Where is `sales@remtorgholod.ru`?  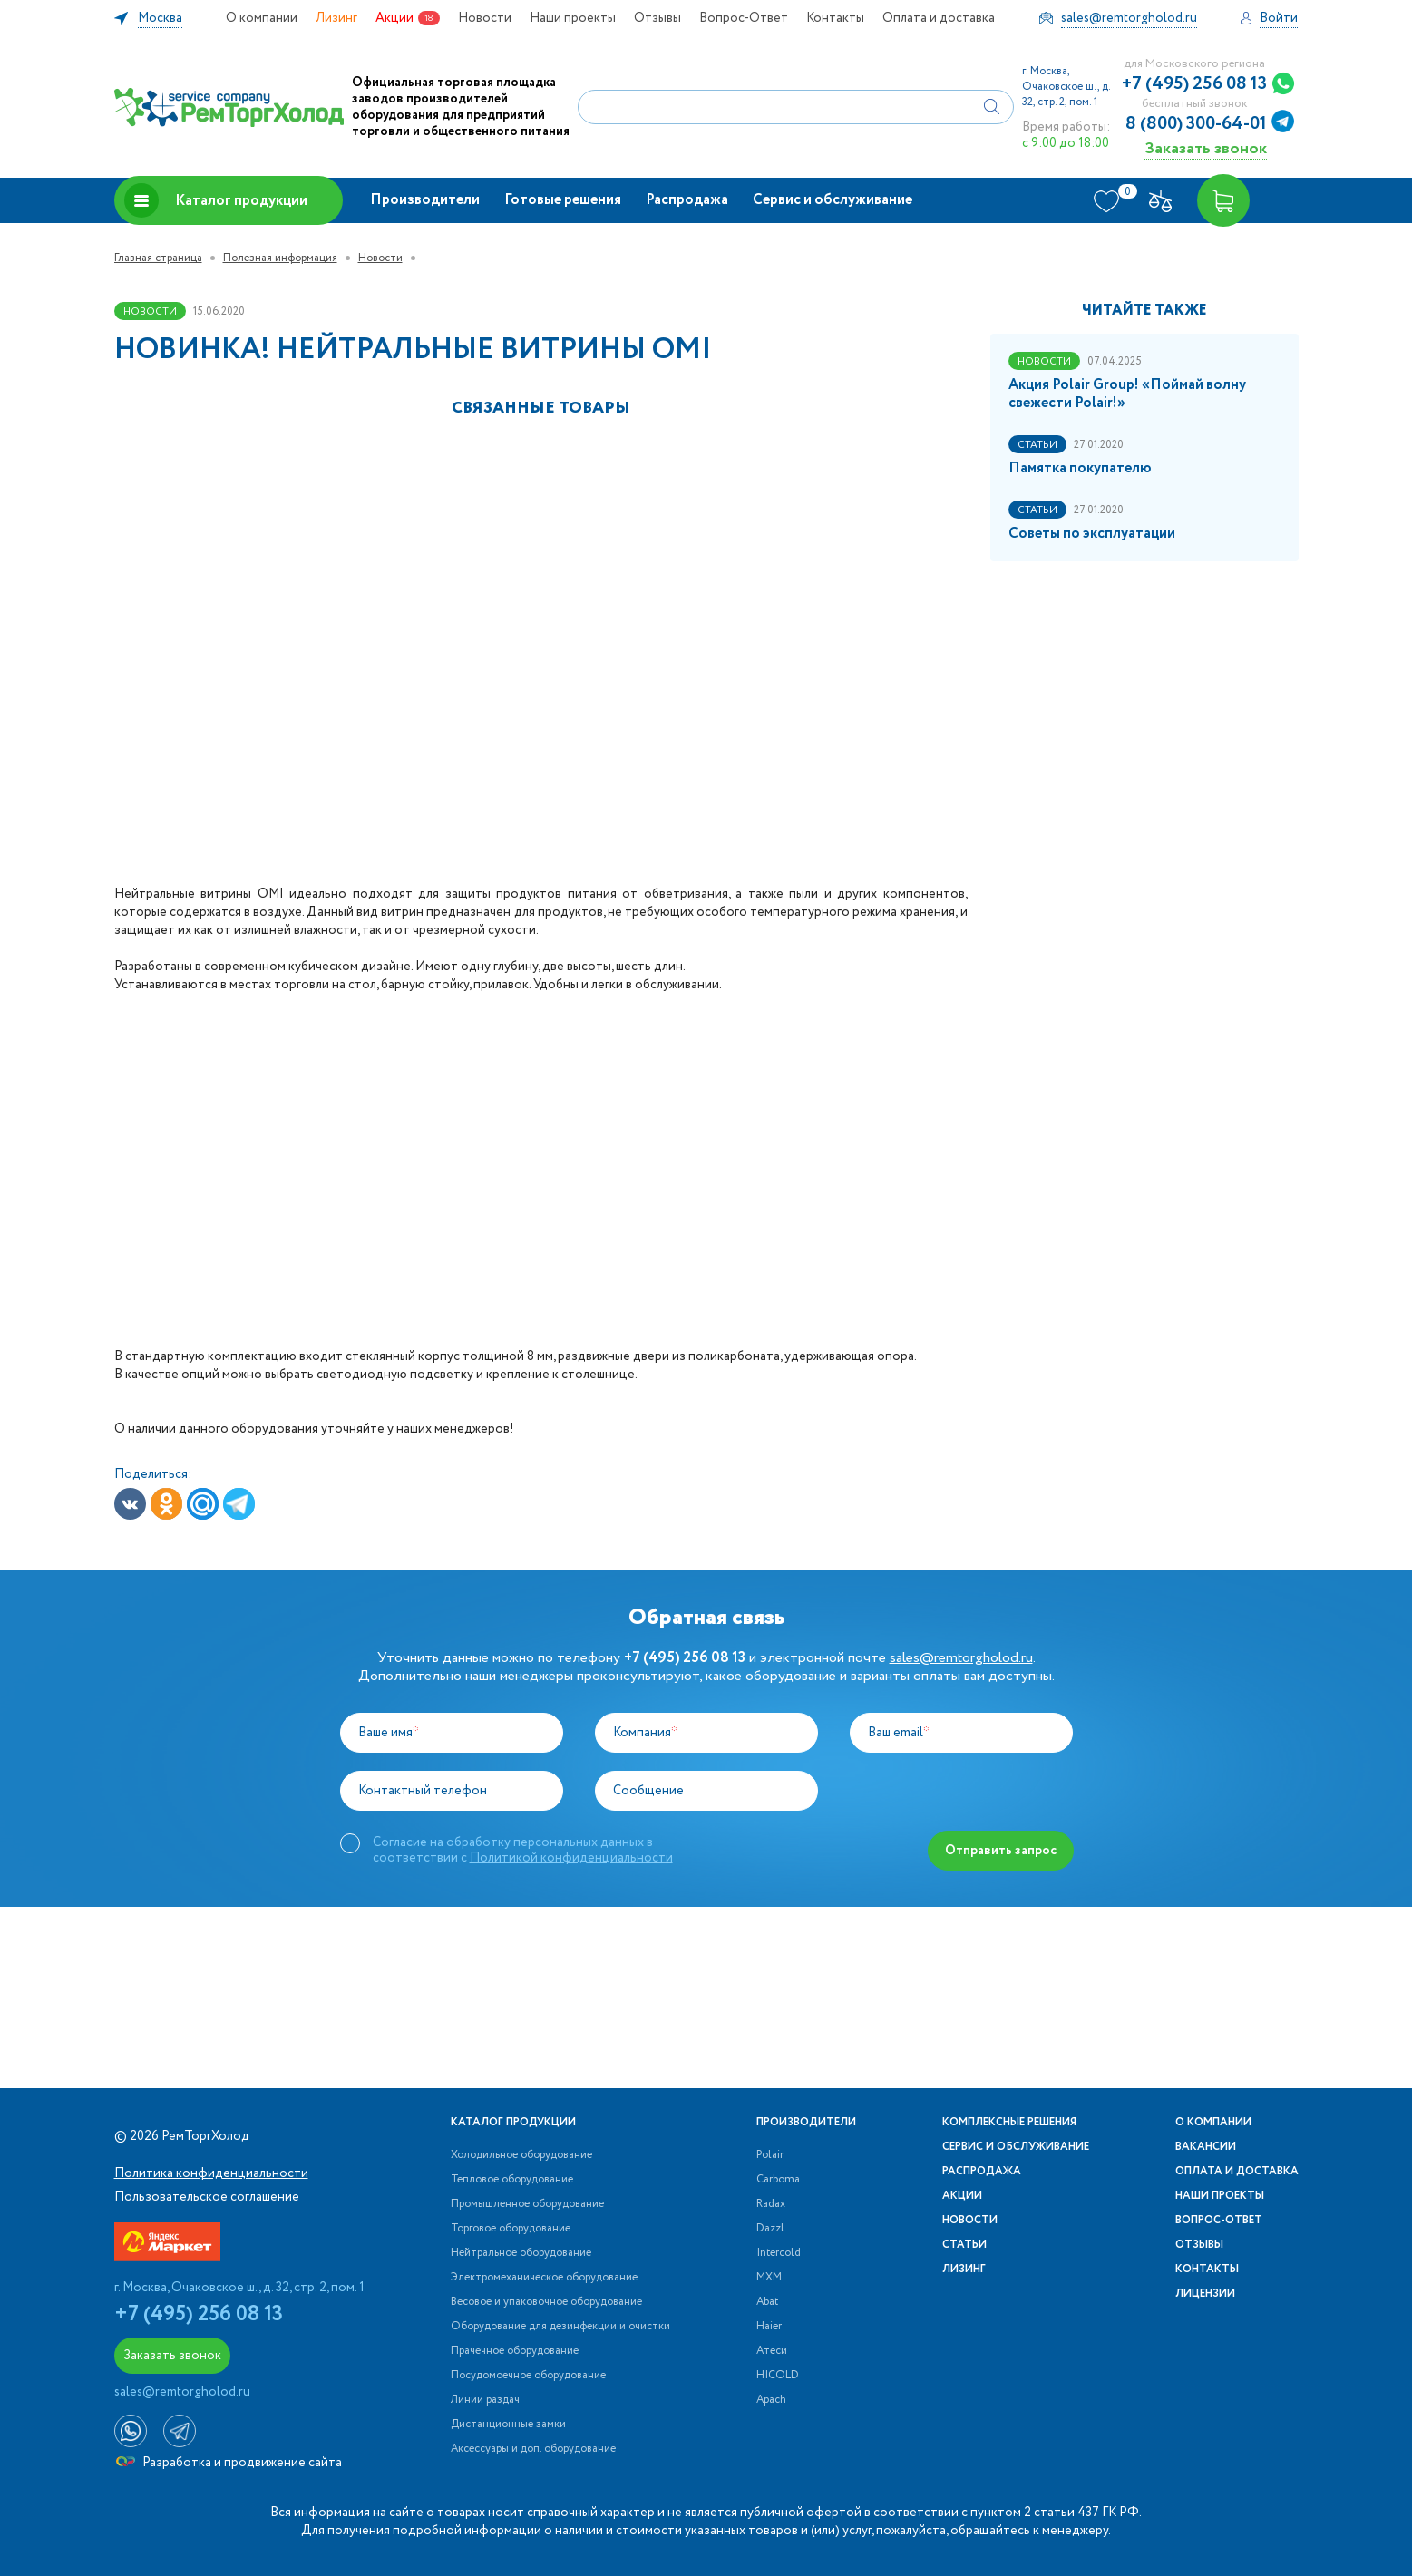 sales@remtorgholod.ru is located at coordinates (961, 1658).